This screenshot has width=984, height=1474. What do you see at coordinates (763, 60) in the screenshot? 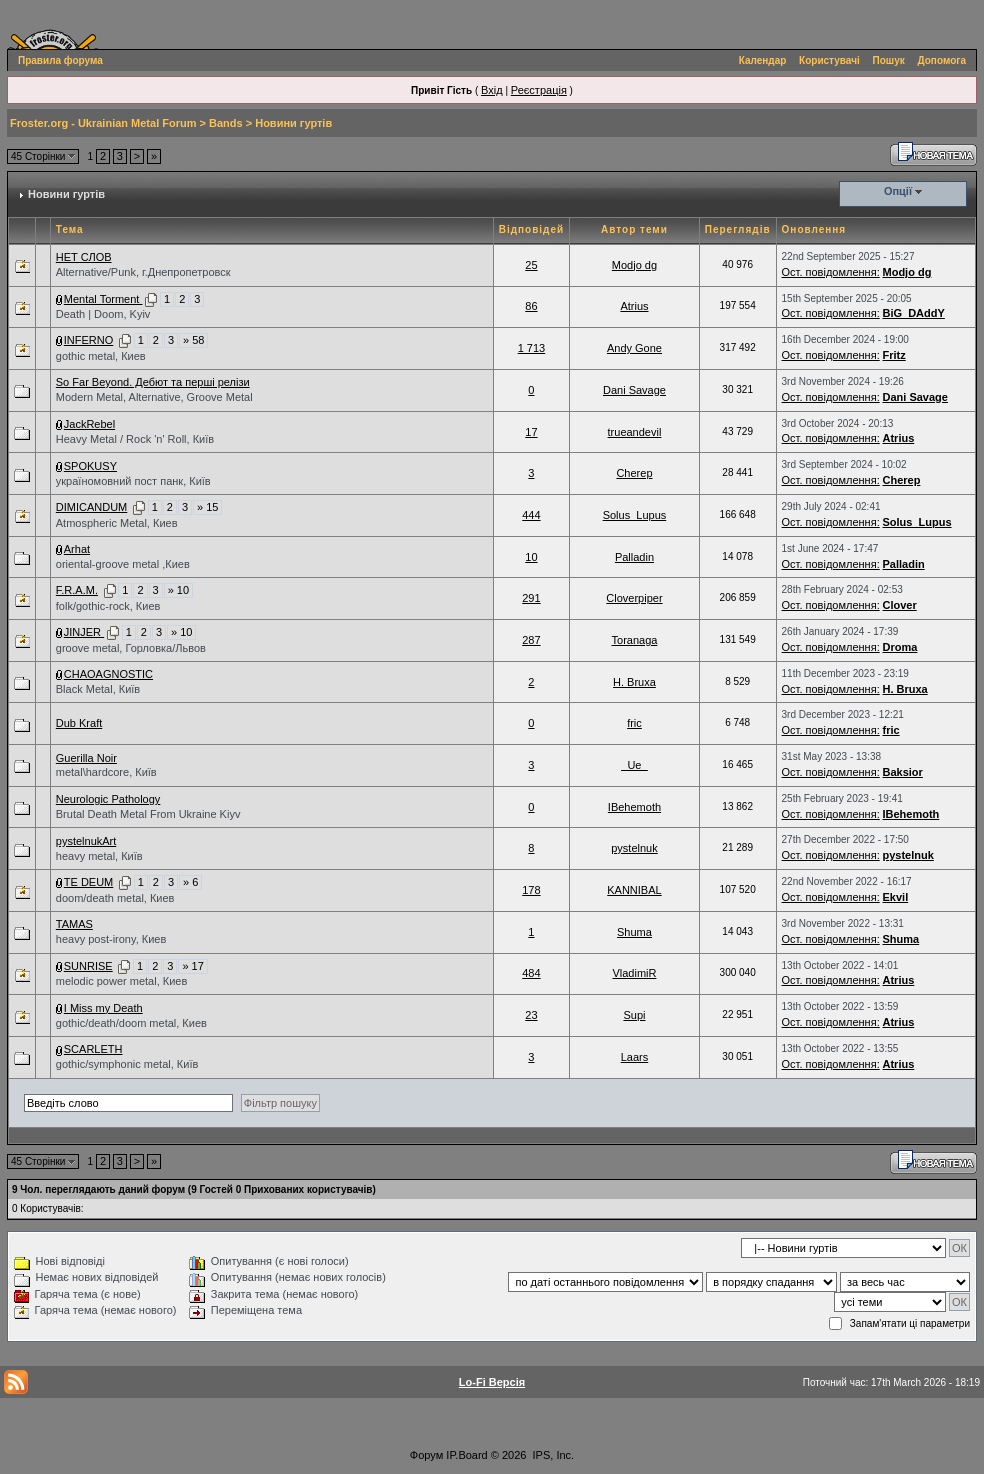
I see `Календар` at bounding box center [763, 60].